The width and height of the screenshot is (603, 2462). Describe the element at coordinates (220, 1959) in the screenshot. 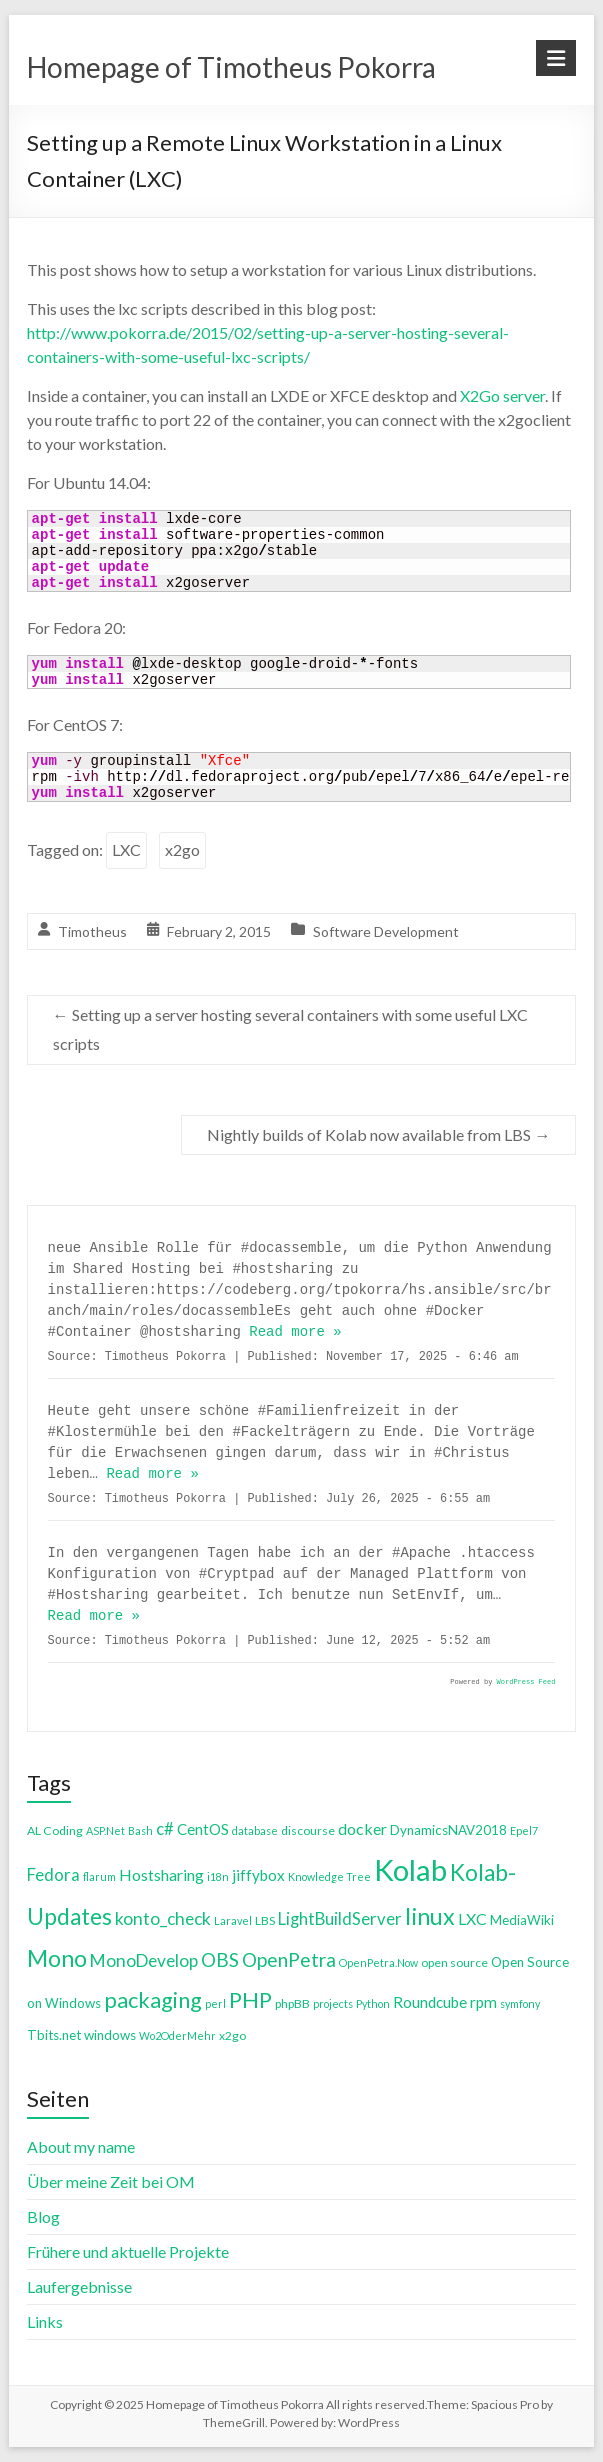

I see `OBS [OBS (13 items)]` at that location.